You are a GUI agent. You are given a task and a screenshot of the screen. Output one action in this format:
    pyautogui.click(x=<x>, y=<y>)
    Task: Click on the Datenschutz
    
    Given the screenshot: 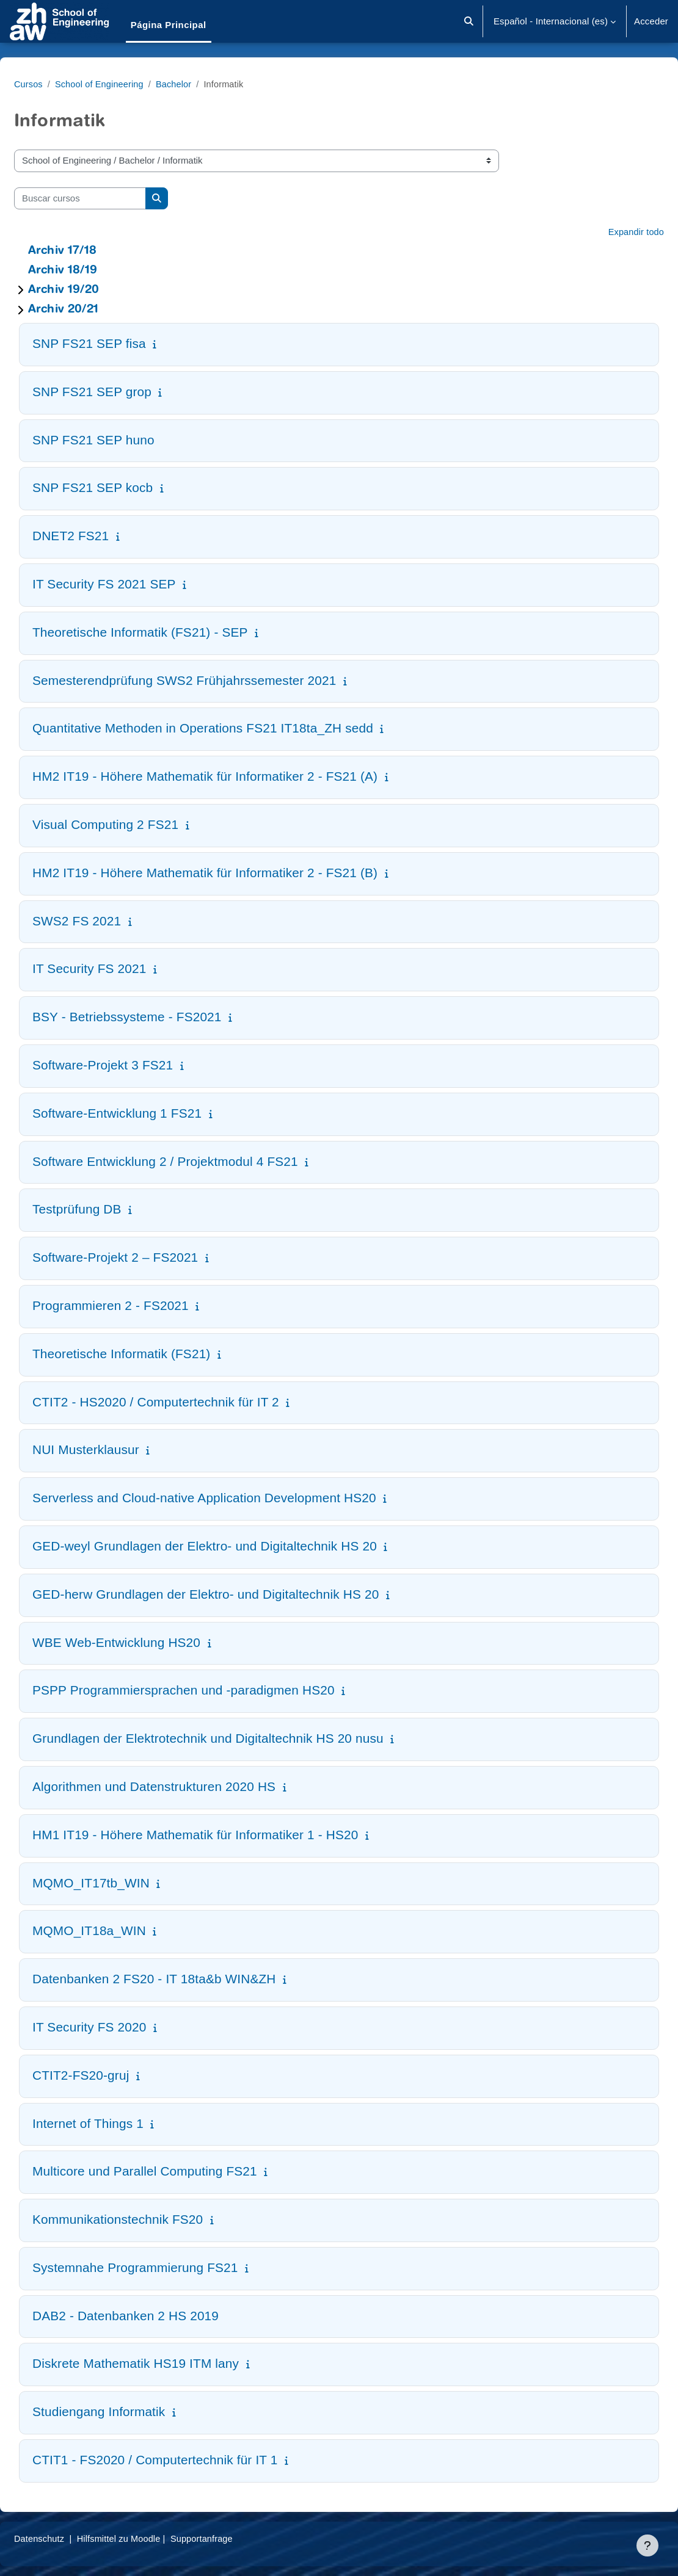 What is the action you would take?
    pyautogui.click(x=69, y=2538)
    